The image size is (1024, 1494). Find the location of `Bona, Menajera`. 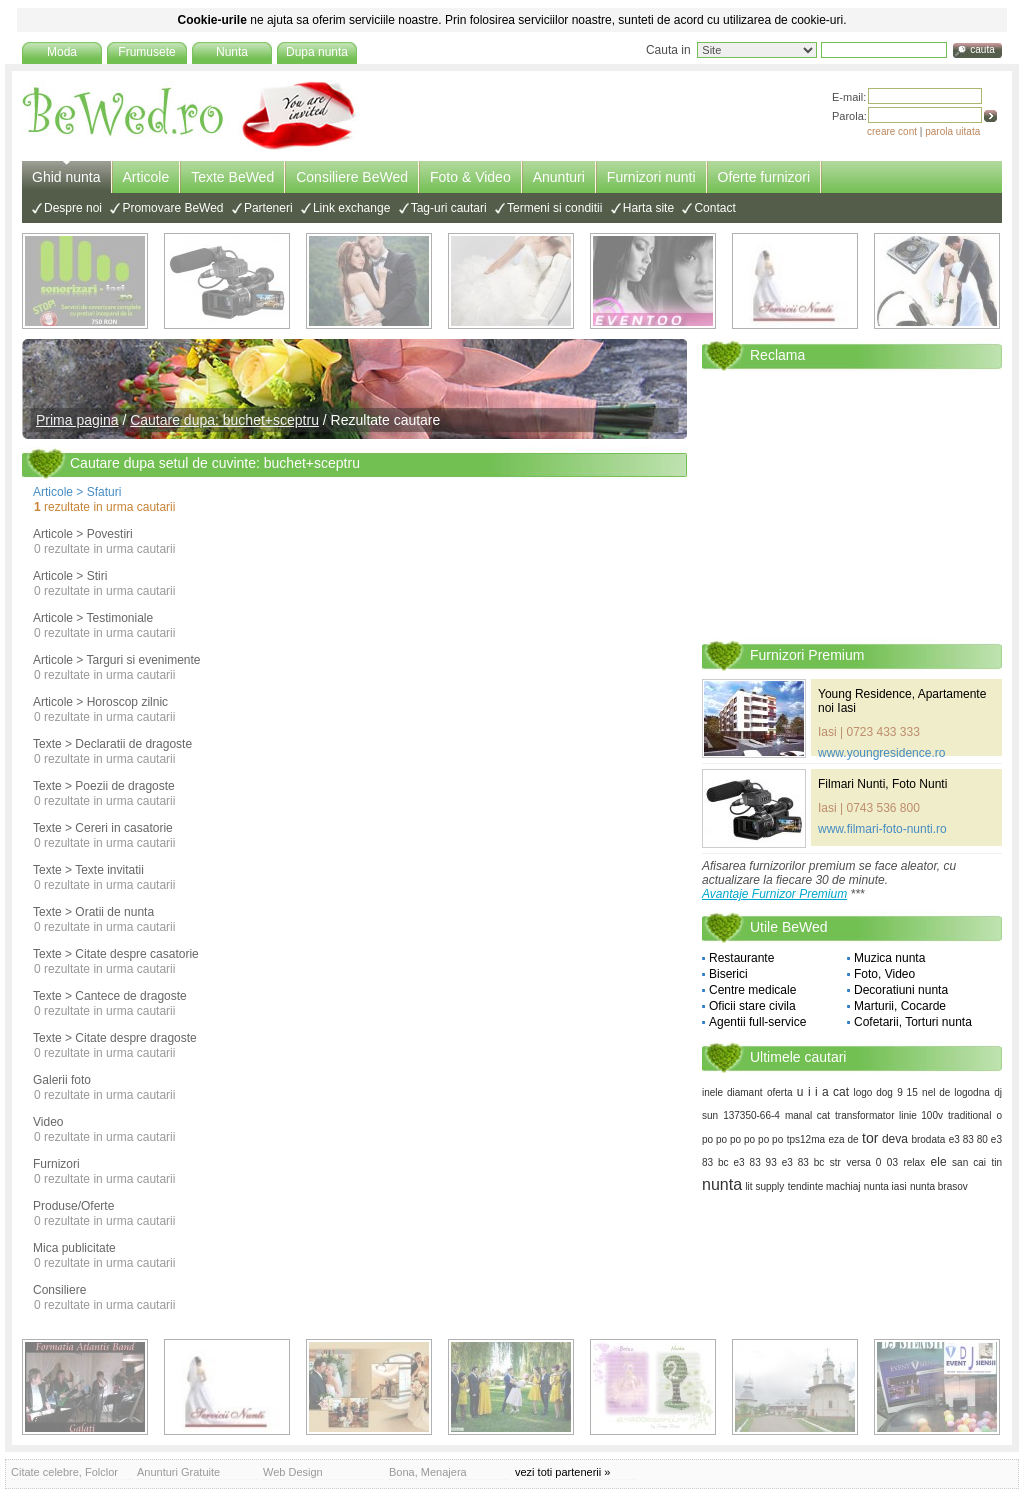

Bona, Menajera is located at coordinates (428, 1472).